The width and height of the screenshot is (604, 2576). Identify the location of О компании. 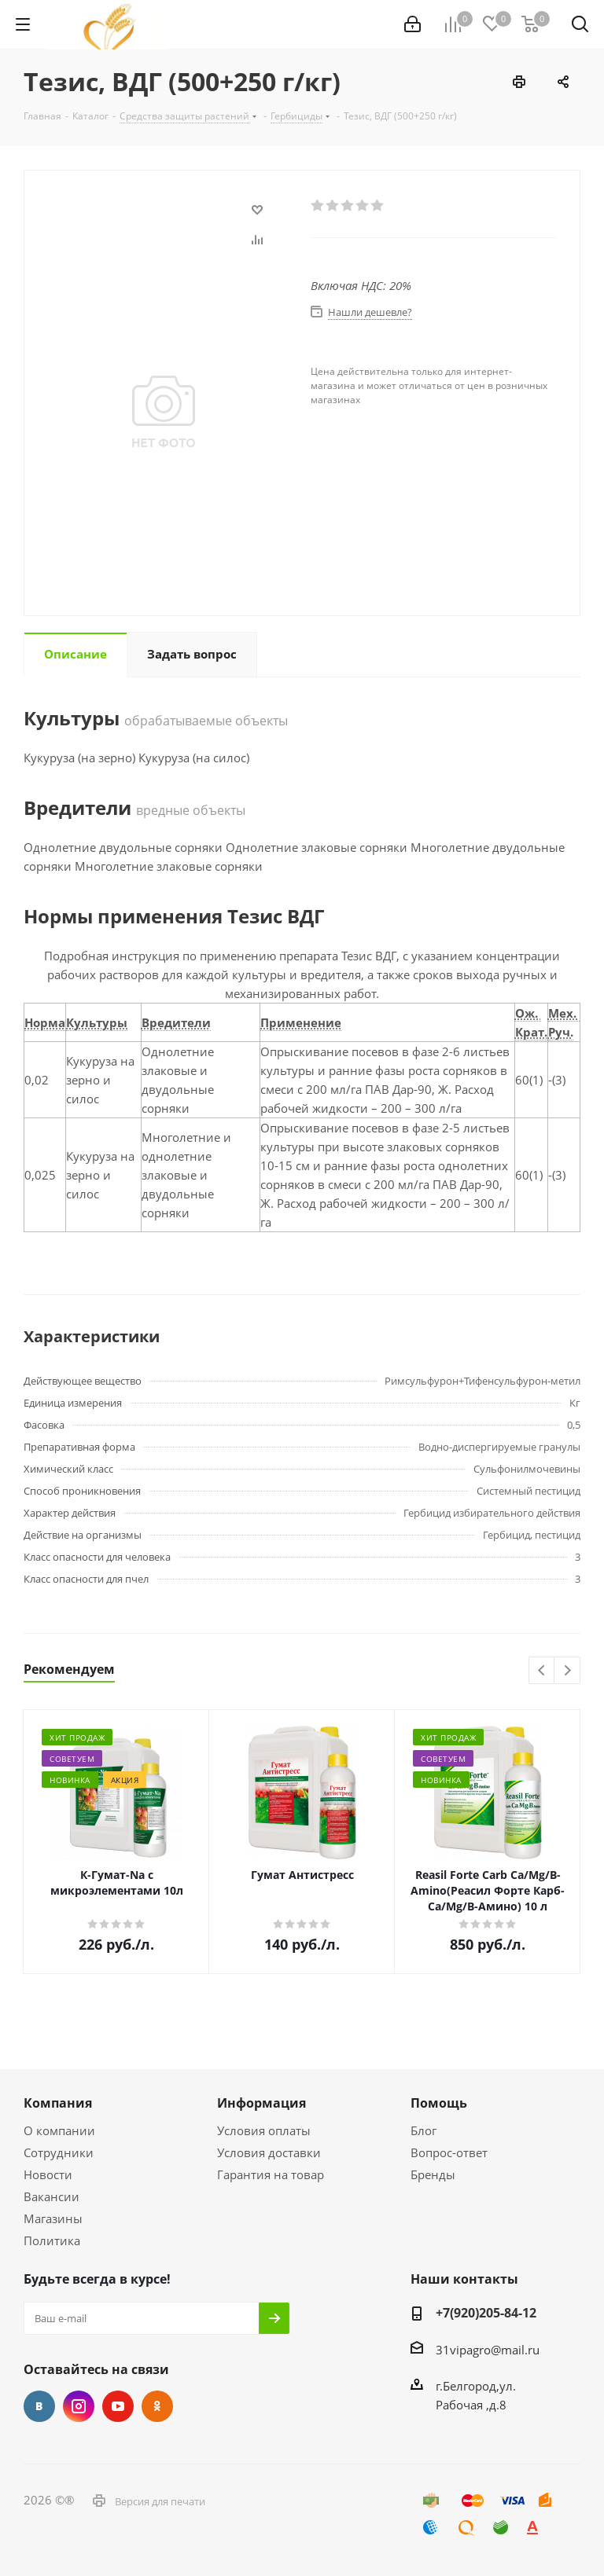
(59, 2130).